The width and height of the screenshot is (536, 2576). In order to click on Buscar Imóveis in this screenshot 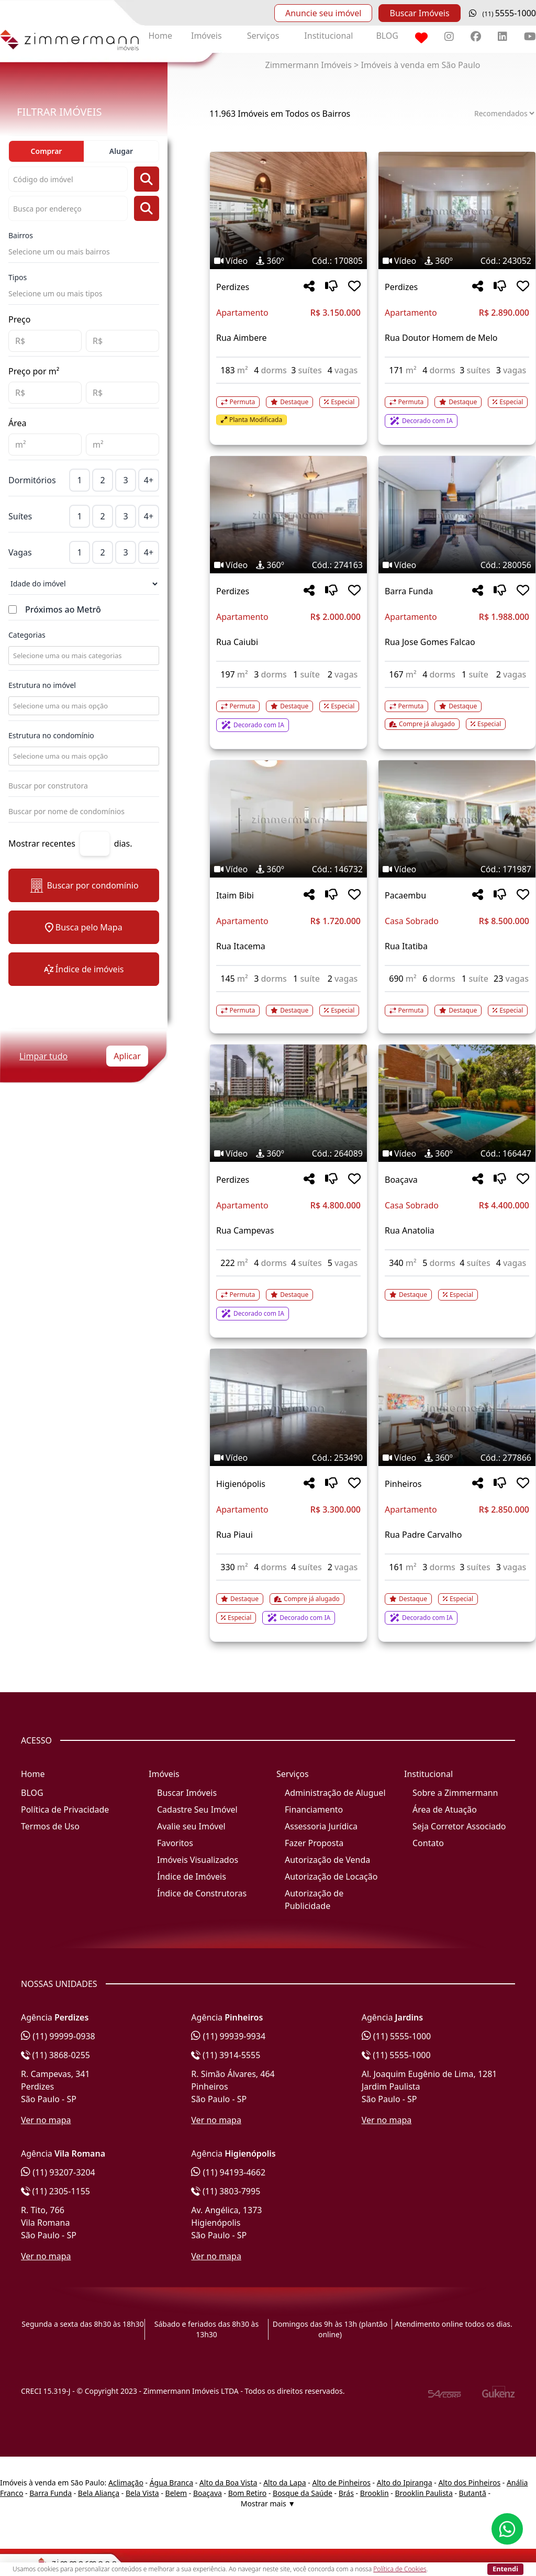, I will do `click(419, 13)`.